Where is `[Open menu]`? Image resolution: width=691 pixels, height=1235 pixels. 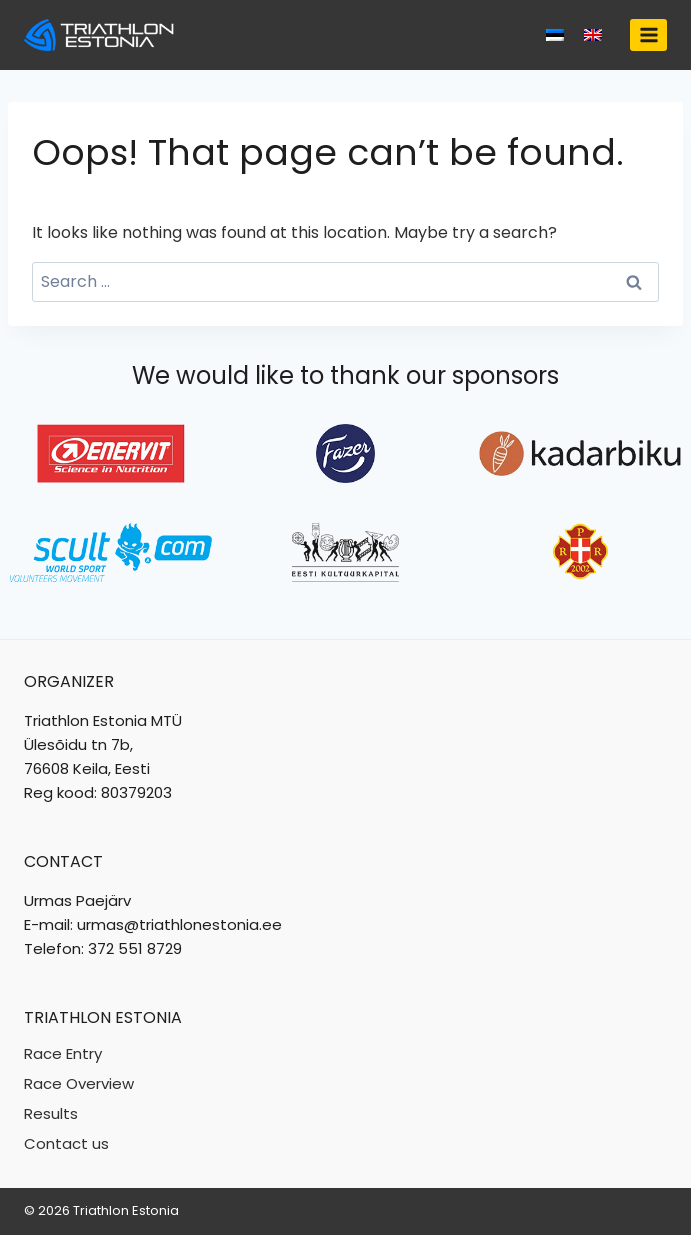
[Open menu] is located at coordinates (648, 34).